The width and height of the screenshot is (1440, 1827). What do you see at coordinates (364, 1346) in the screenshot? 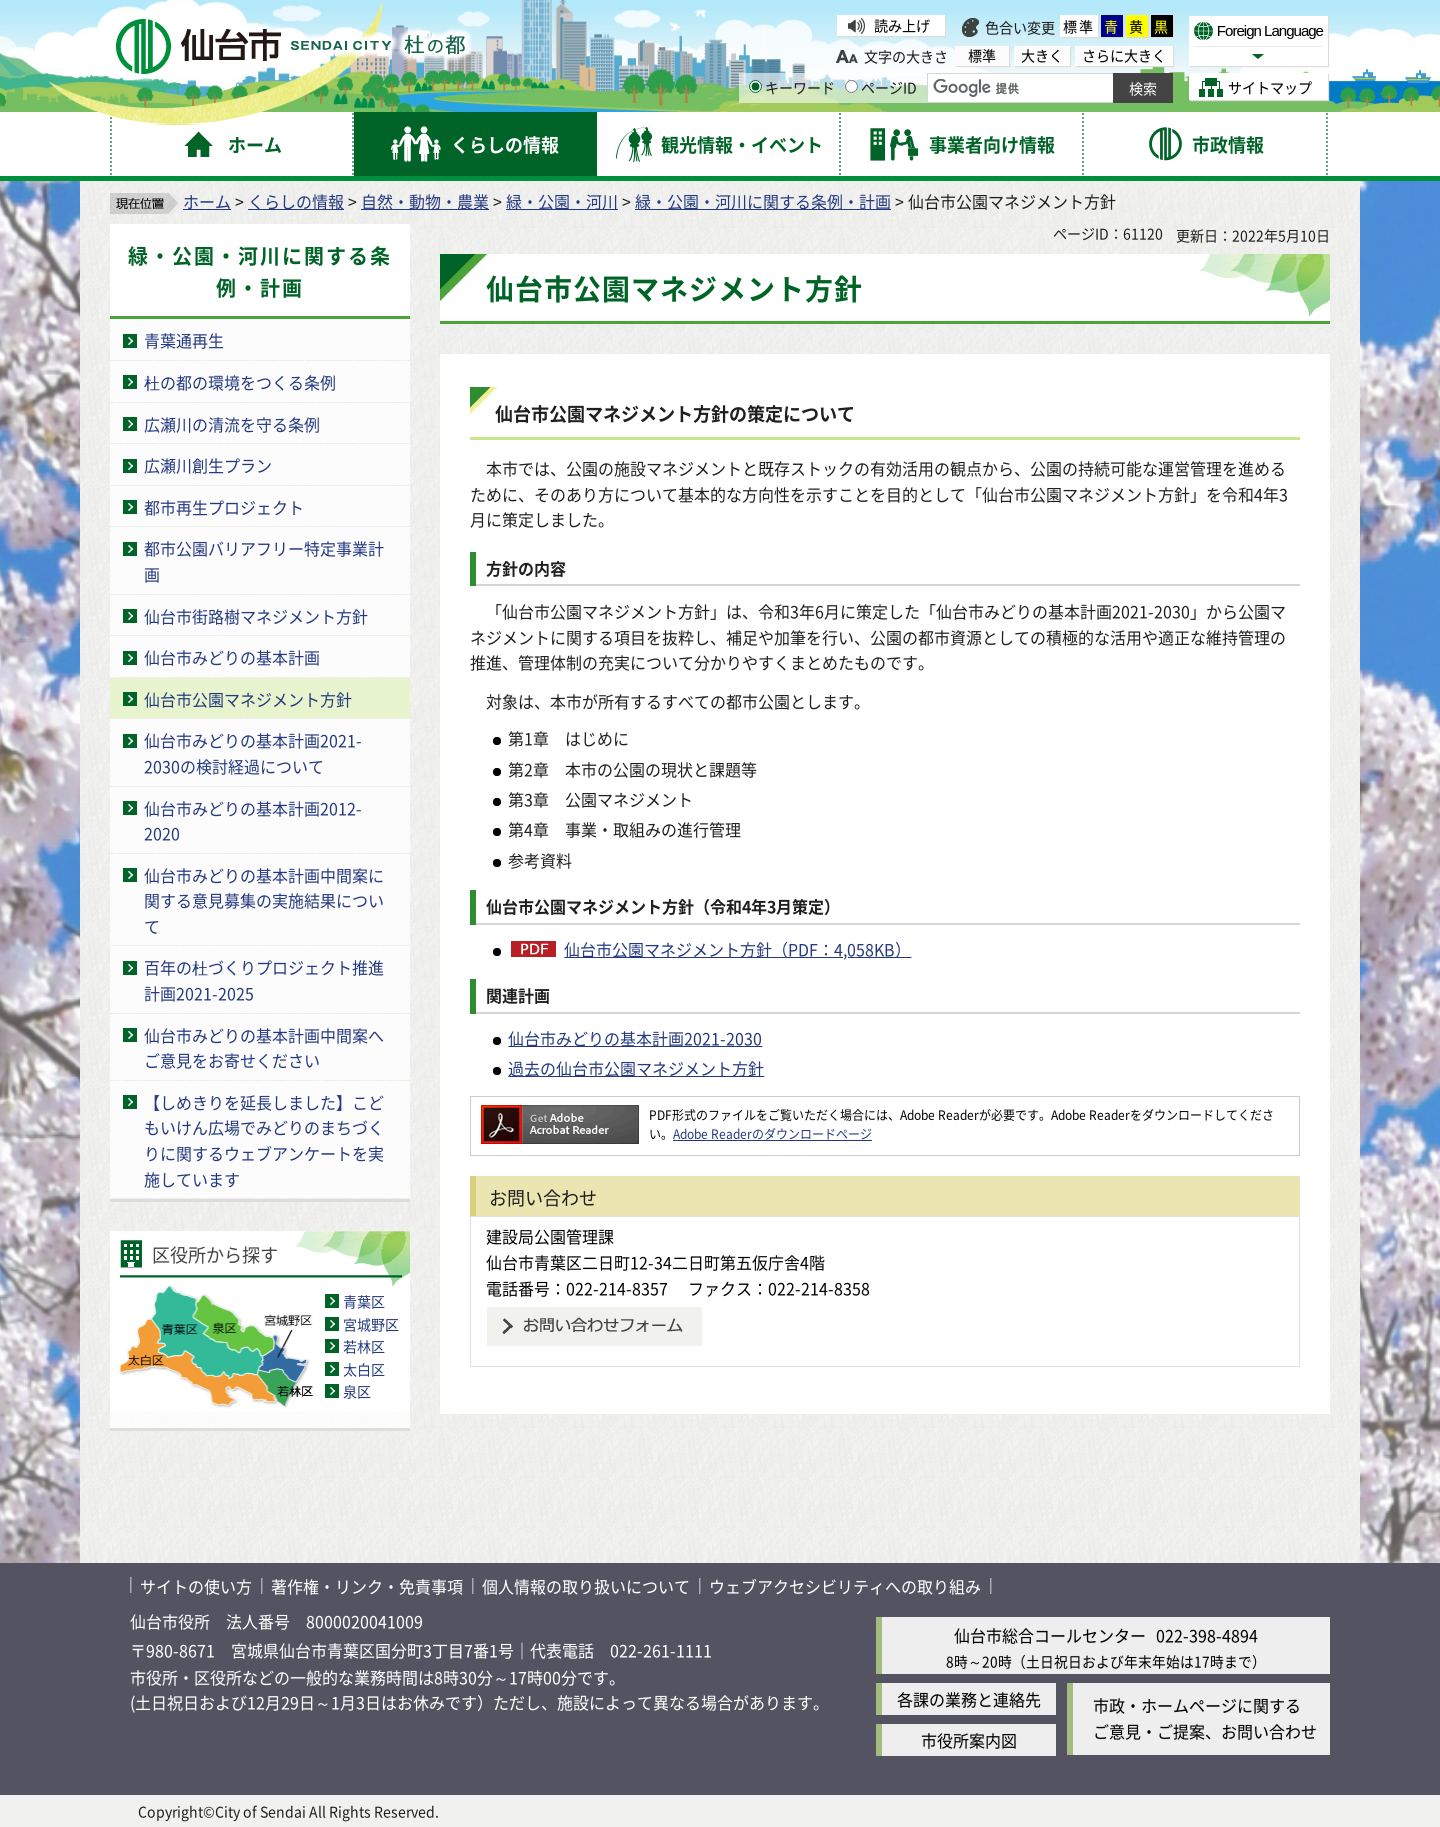
I see `若林区` at bounding box center [364, 1346].